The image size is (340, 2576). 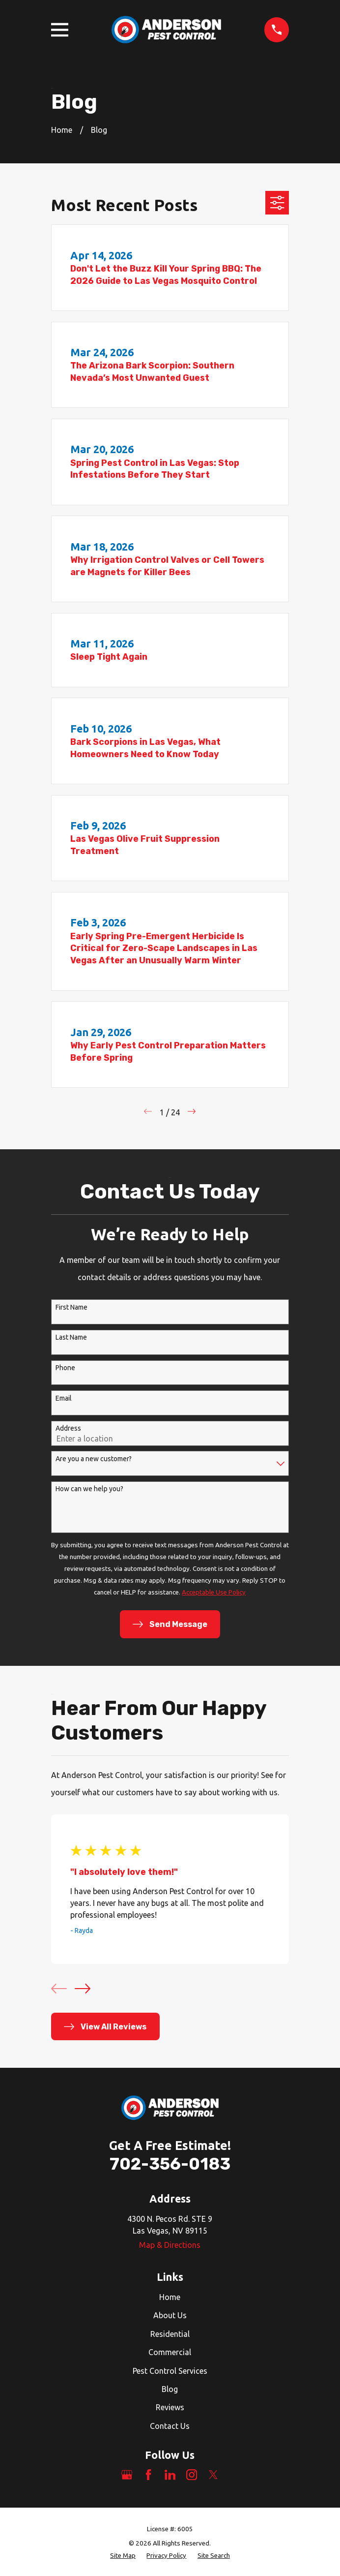 I want to click on Email, so click(x=64, y=1398).